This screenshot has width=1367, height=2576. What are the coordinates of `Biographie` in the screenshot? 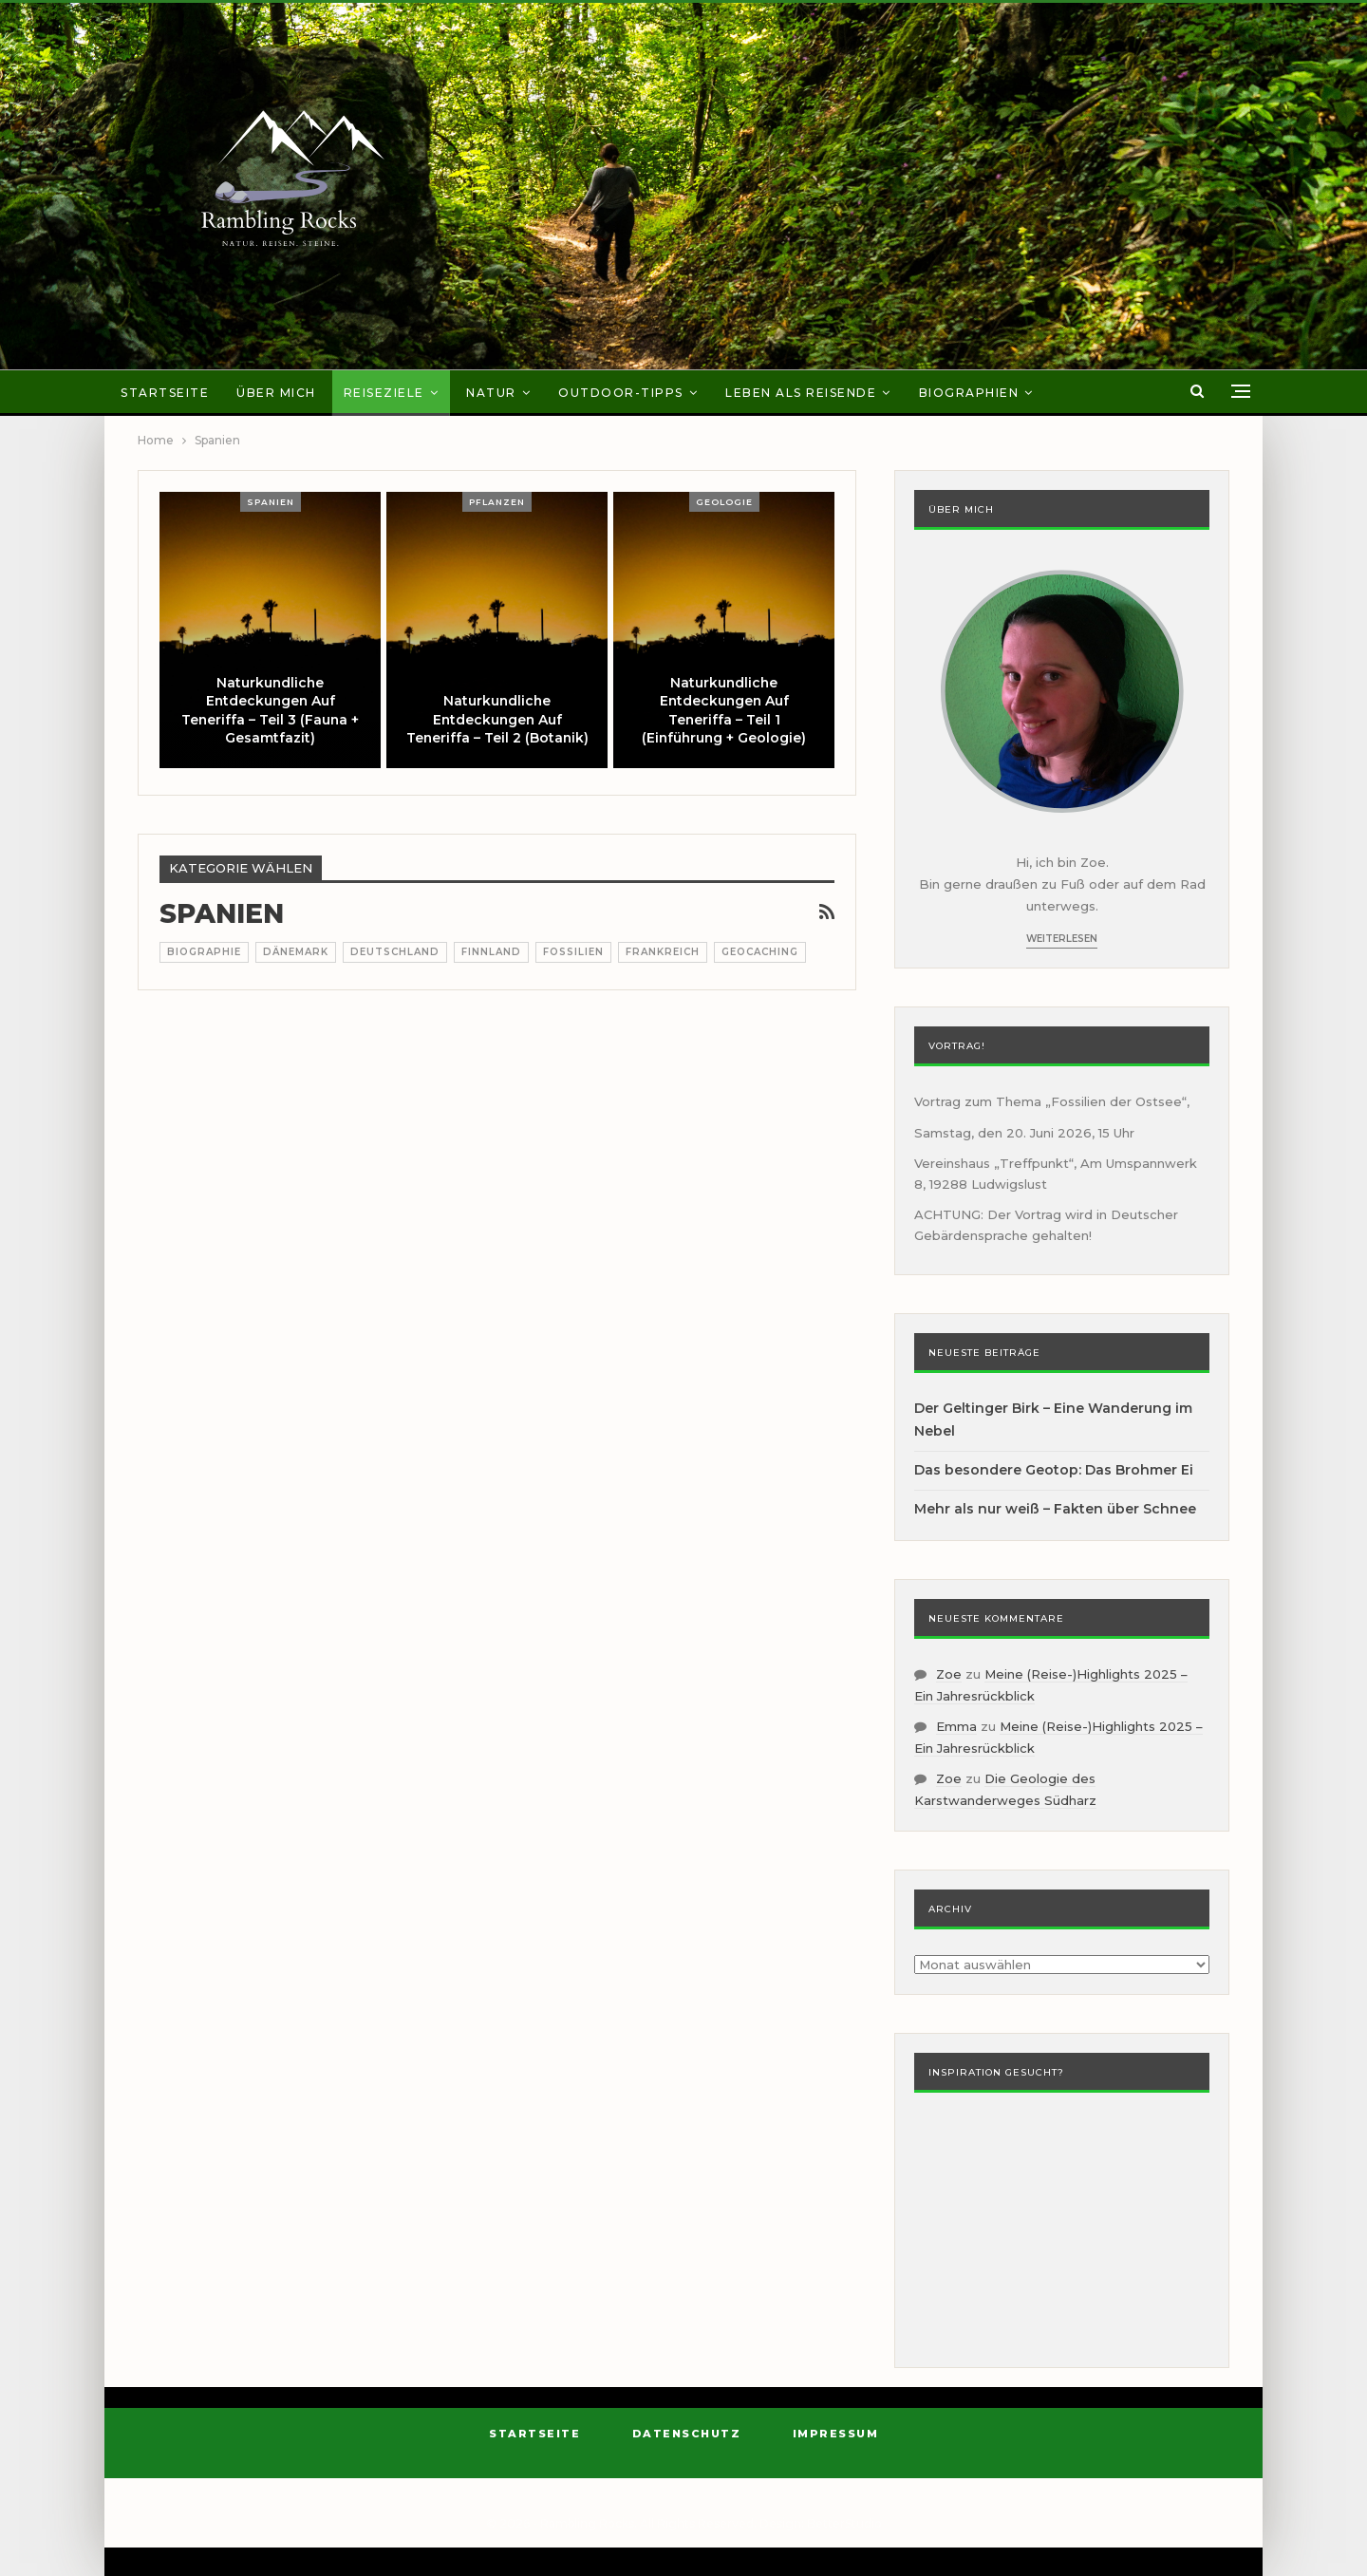 It's located at (204, 952).